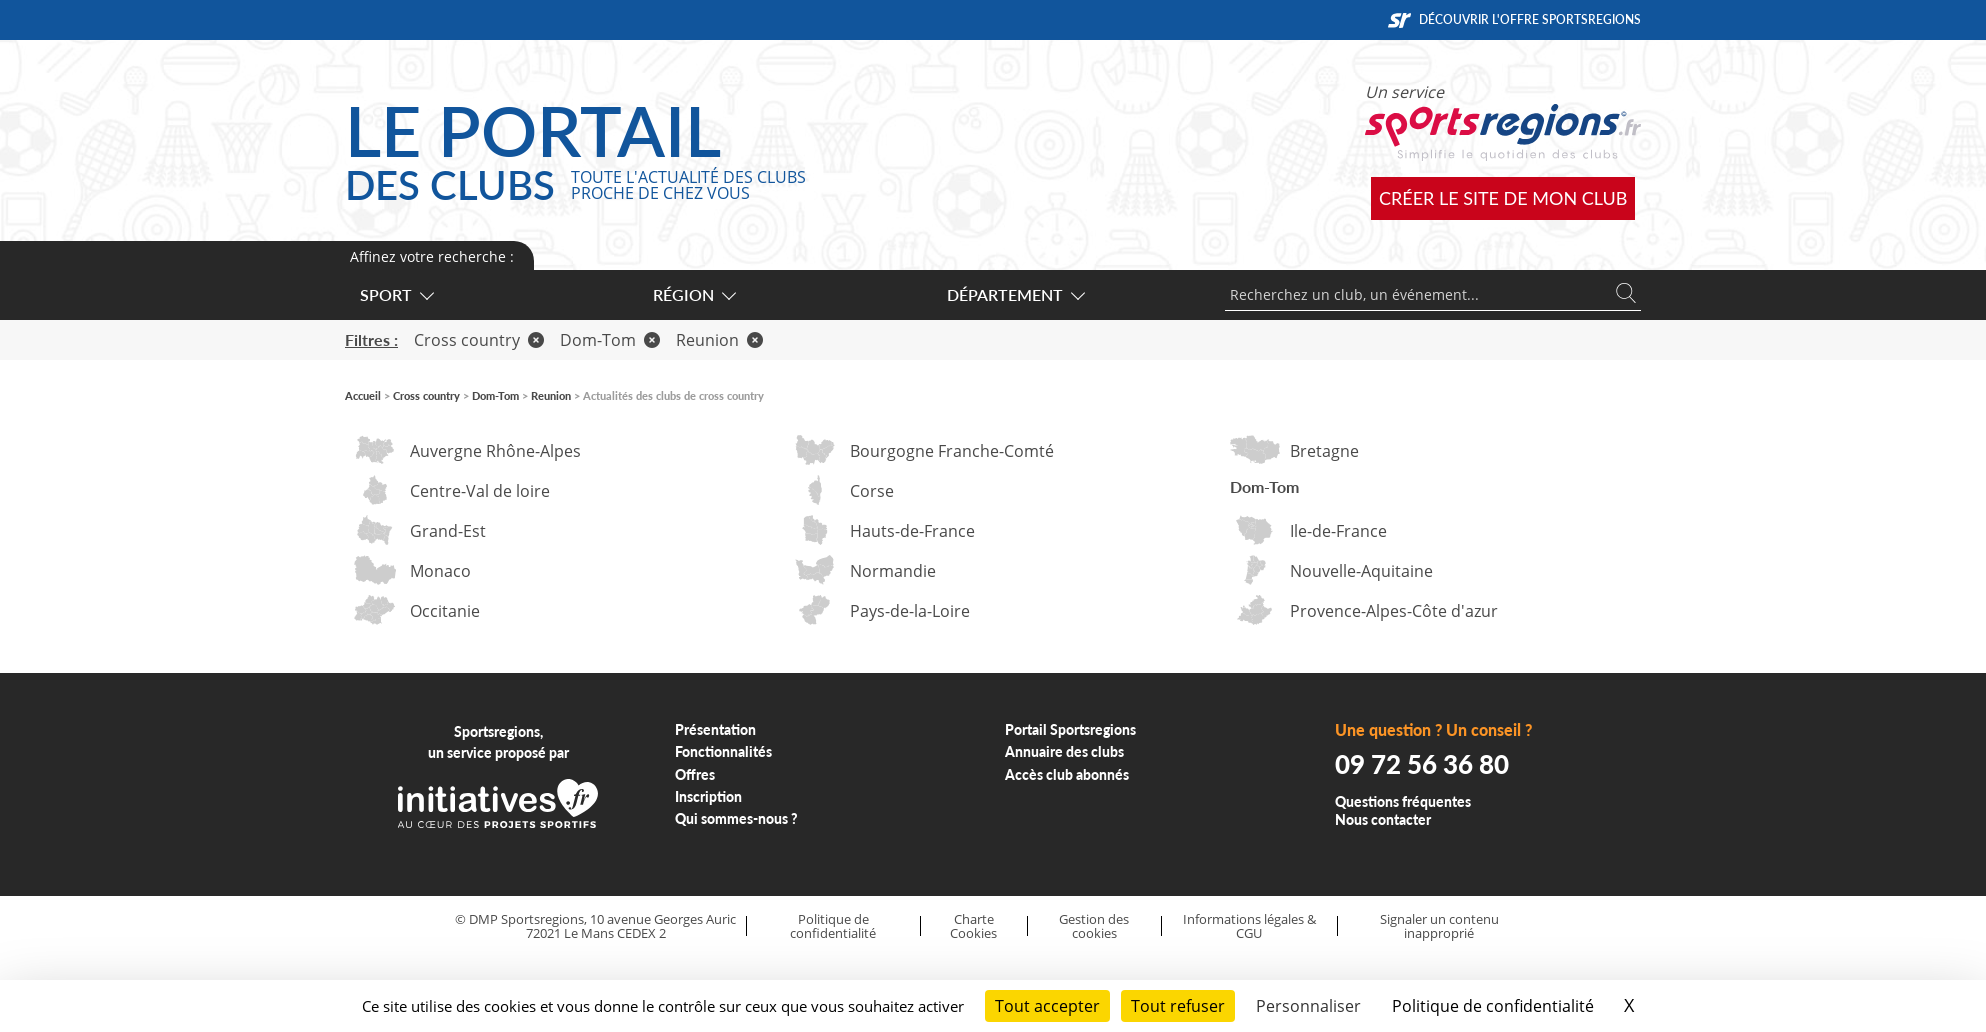 Image resolution: width=1986 pixels, height=1032 pixels. I want to click on Tout accepter [Cookies : Tout accepter], so click(1047, 1006).